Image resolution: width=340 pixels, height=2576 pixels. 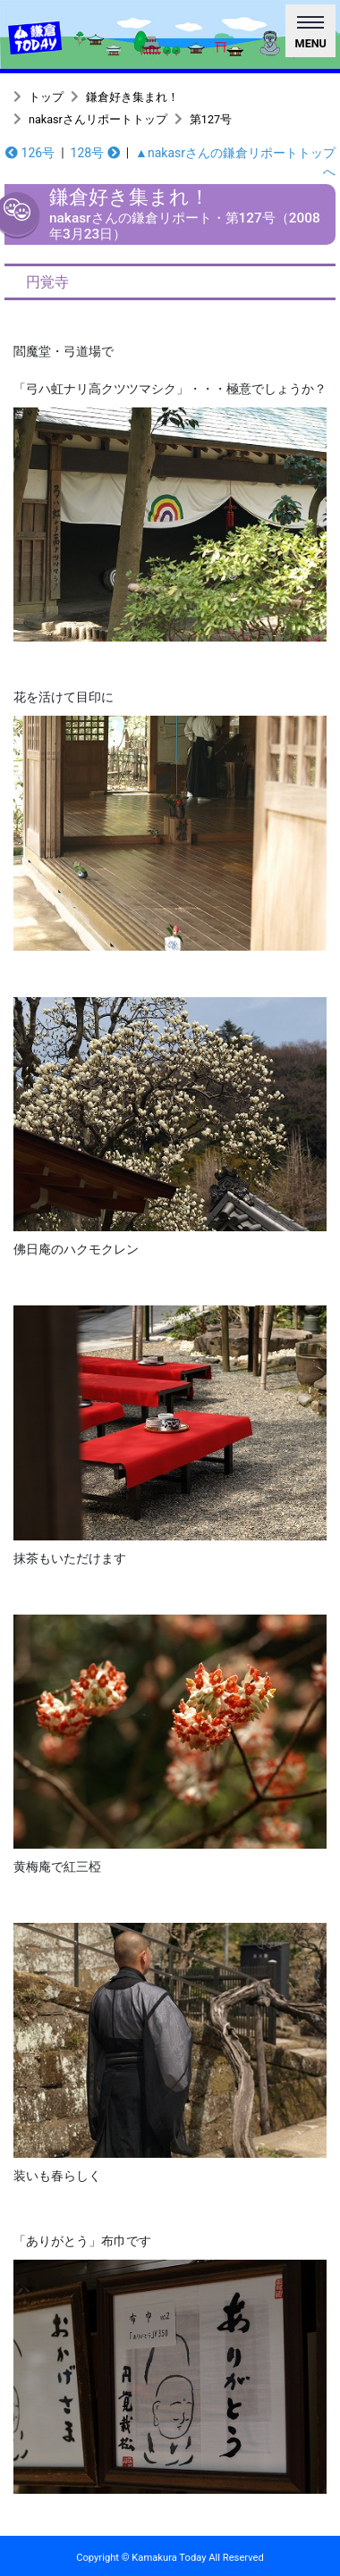 I want to click on 128号, so click(x=95, y=153).